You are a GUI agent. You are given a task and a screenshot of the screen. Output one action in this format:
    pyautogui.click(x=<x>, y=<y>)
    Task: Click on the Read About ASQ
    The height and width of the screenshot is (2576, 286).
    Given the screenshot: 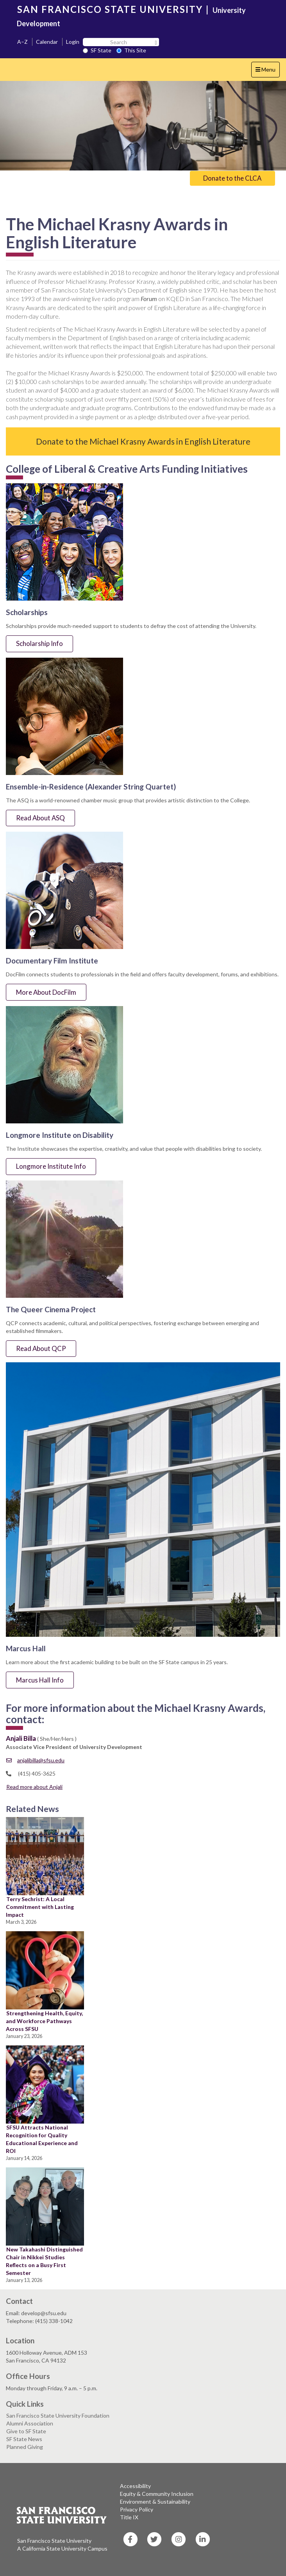 What is the action you would take?
    pyautogui.click(x=40, y=818)
    